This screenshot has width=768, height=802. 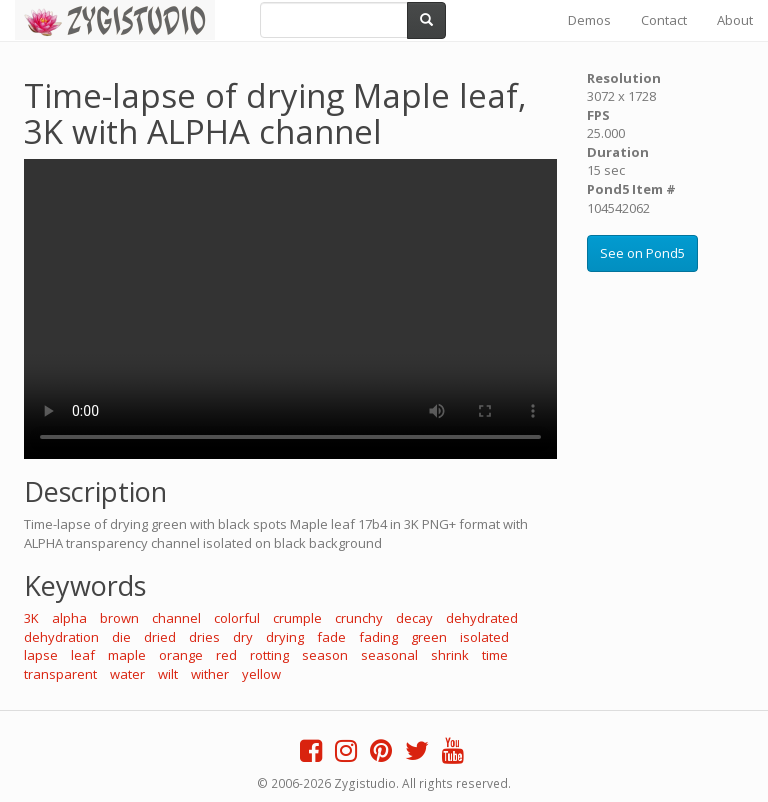 I want to click on wilt, so click(x=168, y=674).